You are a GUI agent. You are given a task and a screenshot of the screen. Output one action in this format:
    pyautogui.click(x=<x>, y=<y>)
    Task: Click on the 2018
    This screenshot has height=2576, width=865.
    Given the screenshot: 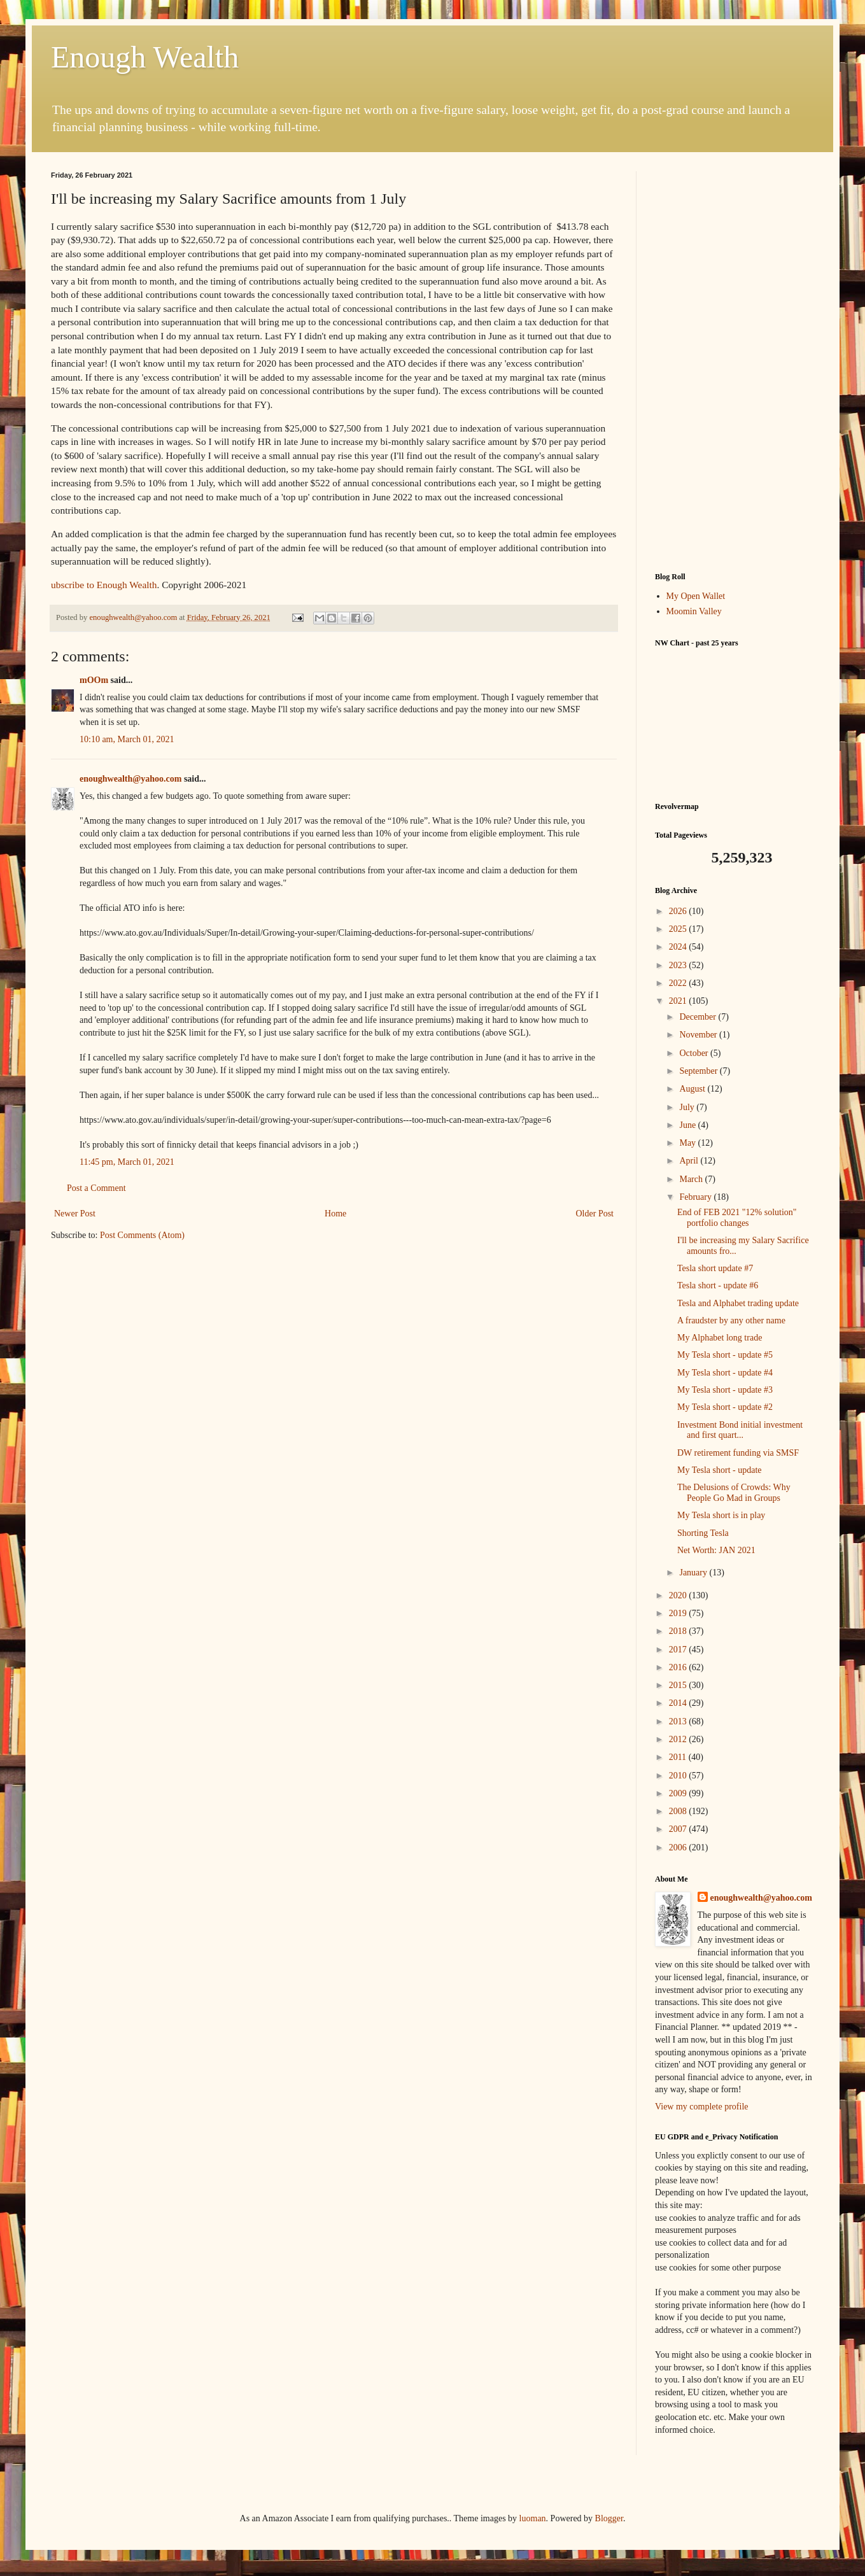 What is the action you would take?
    pyautogui.click(x=679, y=1631)
    